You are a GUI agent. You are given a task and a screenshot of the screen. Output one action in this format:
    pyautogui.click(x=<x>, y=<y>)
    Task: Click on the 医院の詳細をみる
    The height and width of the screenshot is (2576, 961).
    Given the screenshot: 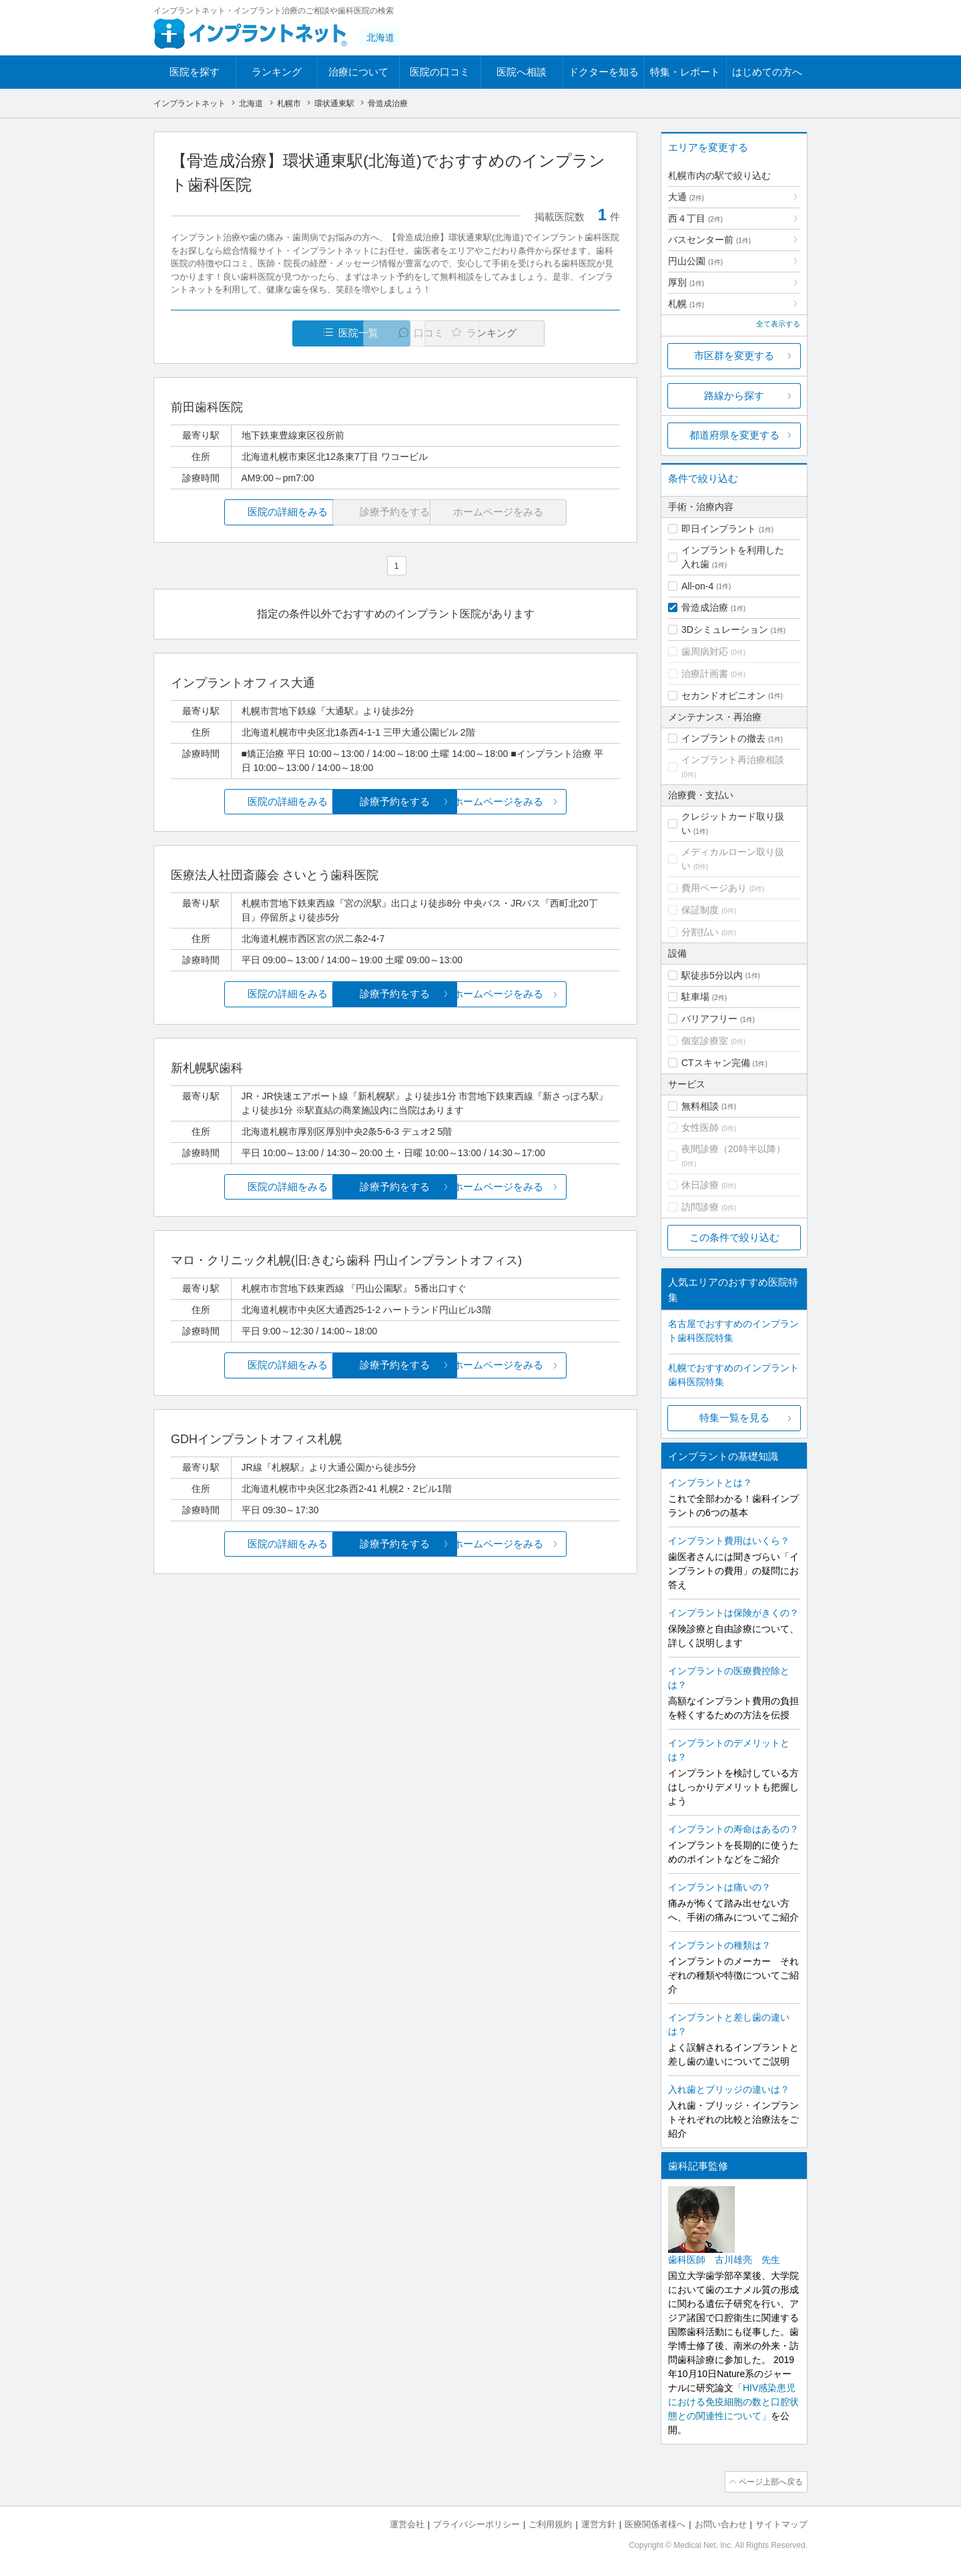 What is the action you would take?
    pyautogui.click(x=246, y=512)
    